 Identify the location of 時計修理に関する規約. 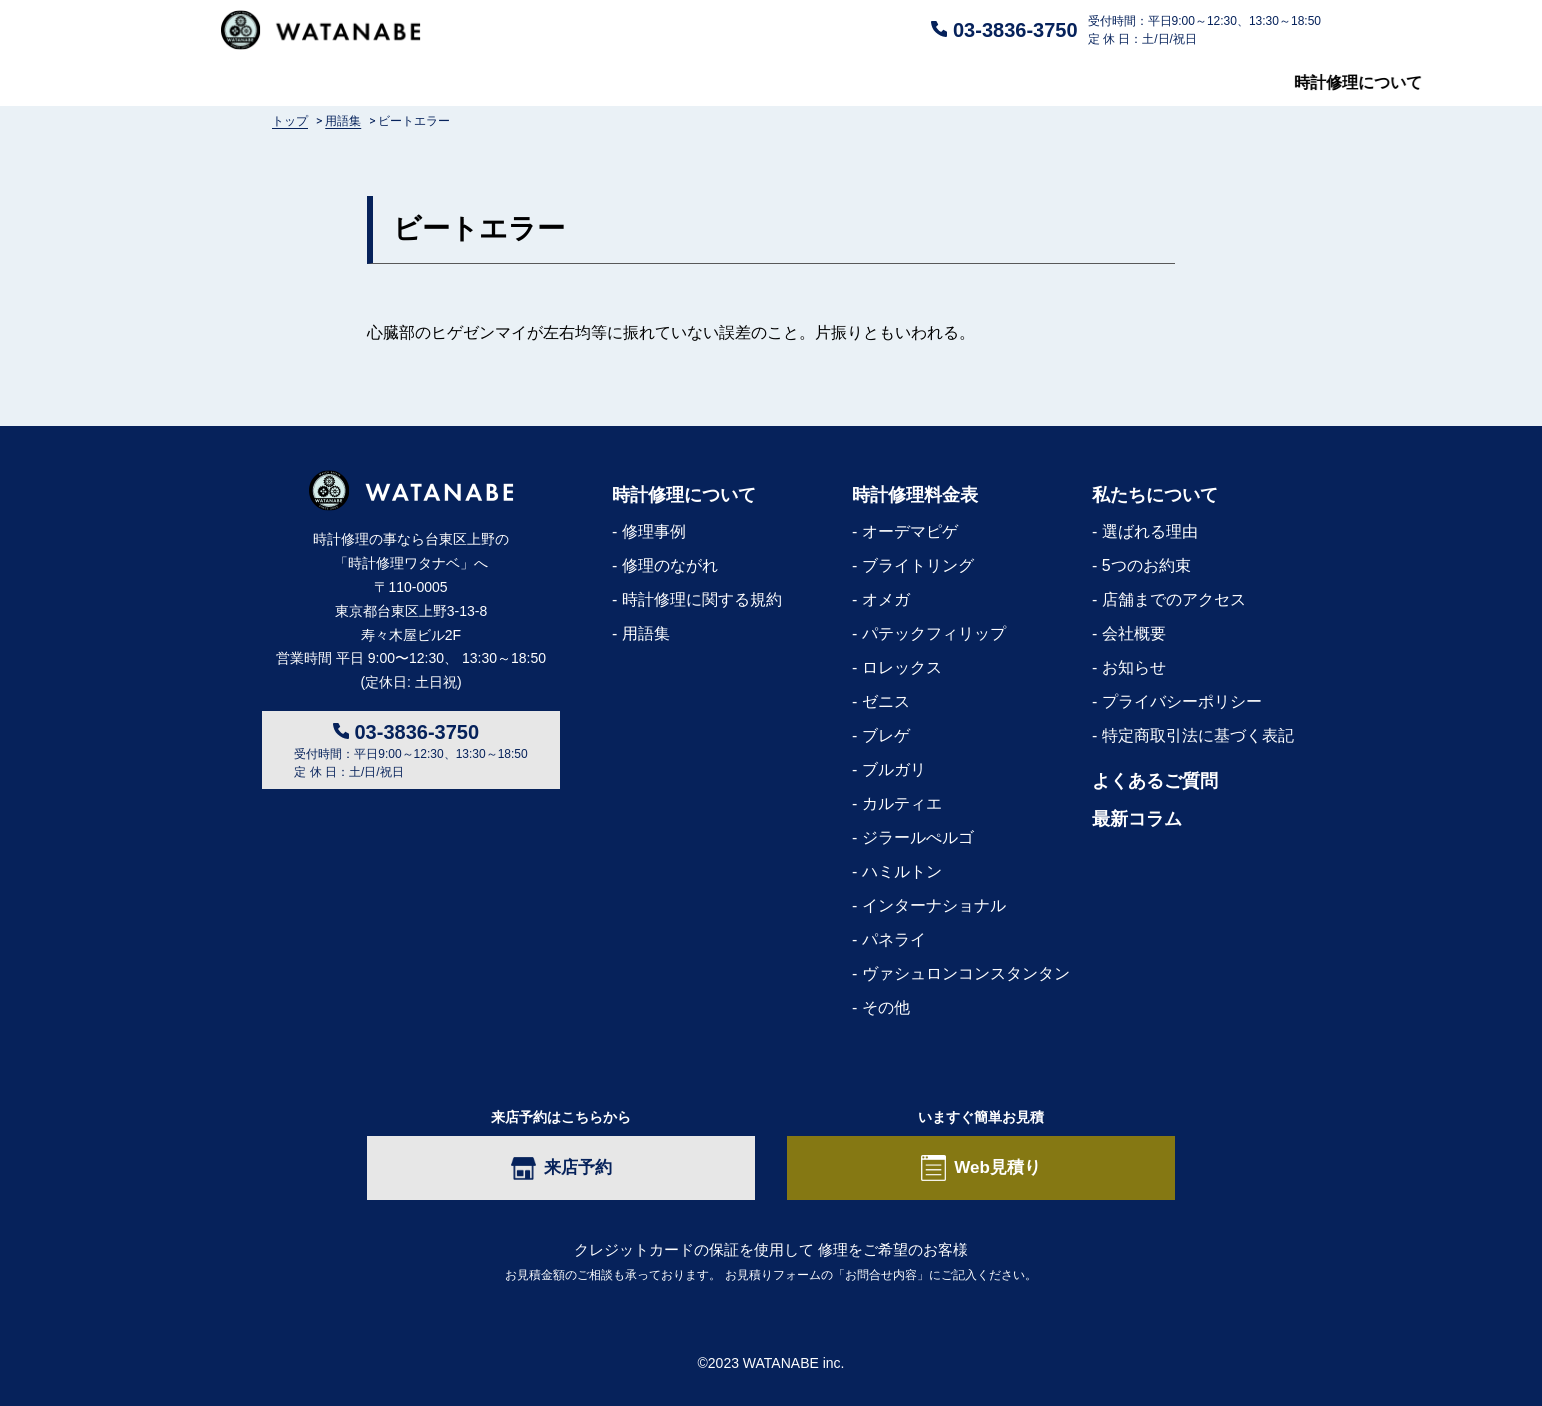
(702, 599).